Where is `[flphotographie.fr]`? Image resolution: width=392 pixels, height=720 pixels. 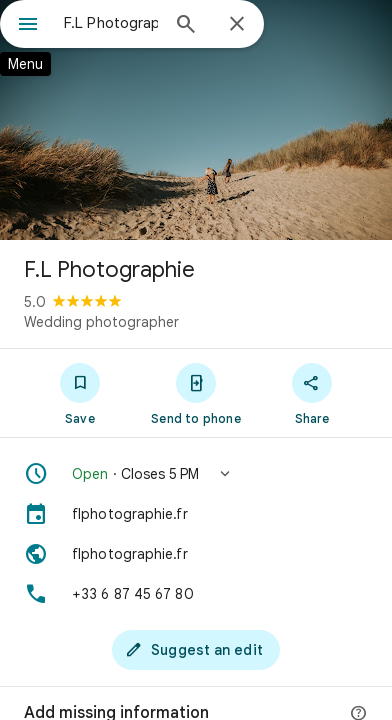 [flphotographie.fr] is located at coordinates (196, 514).